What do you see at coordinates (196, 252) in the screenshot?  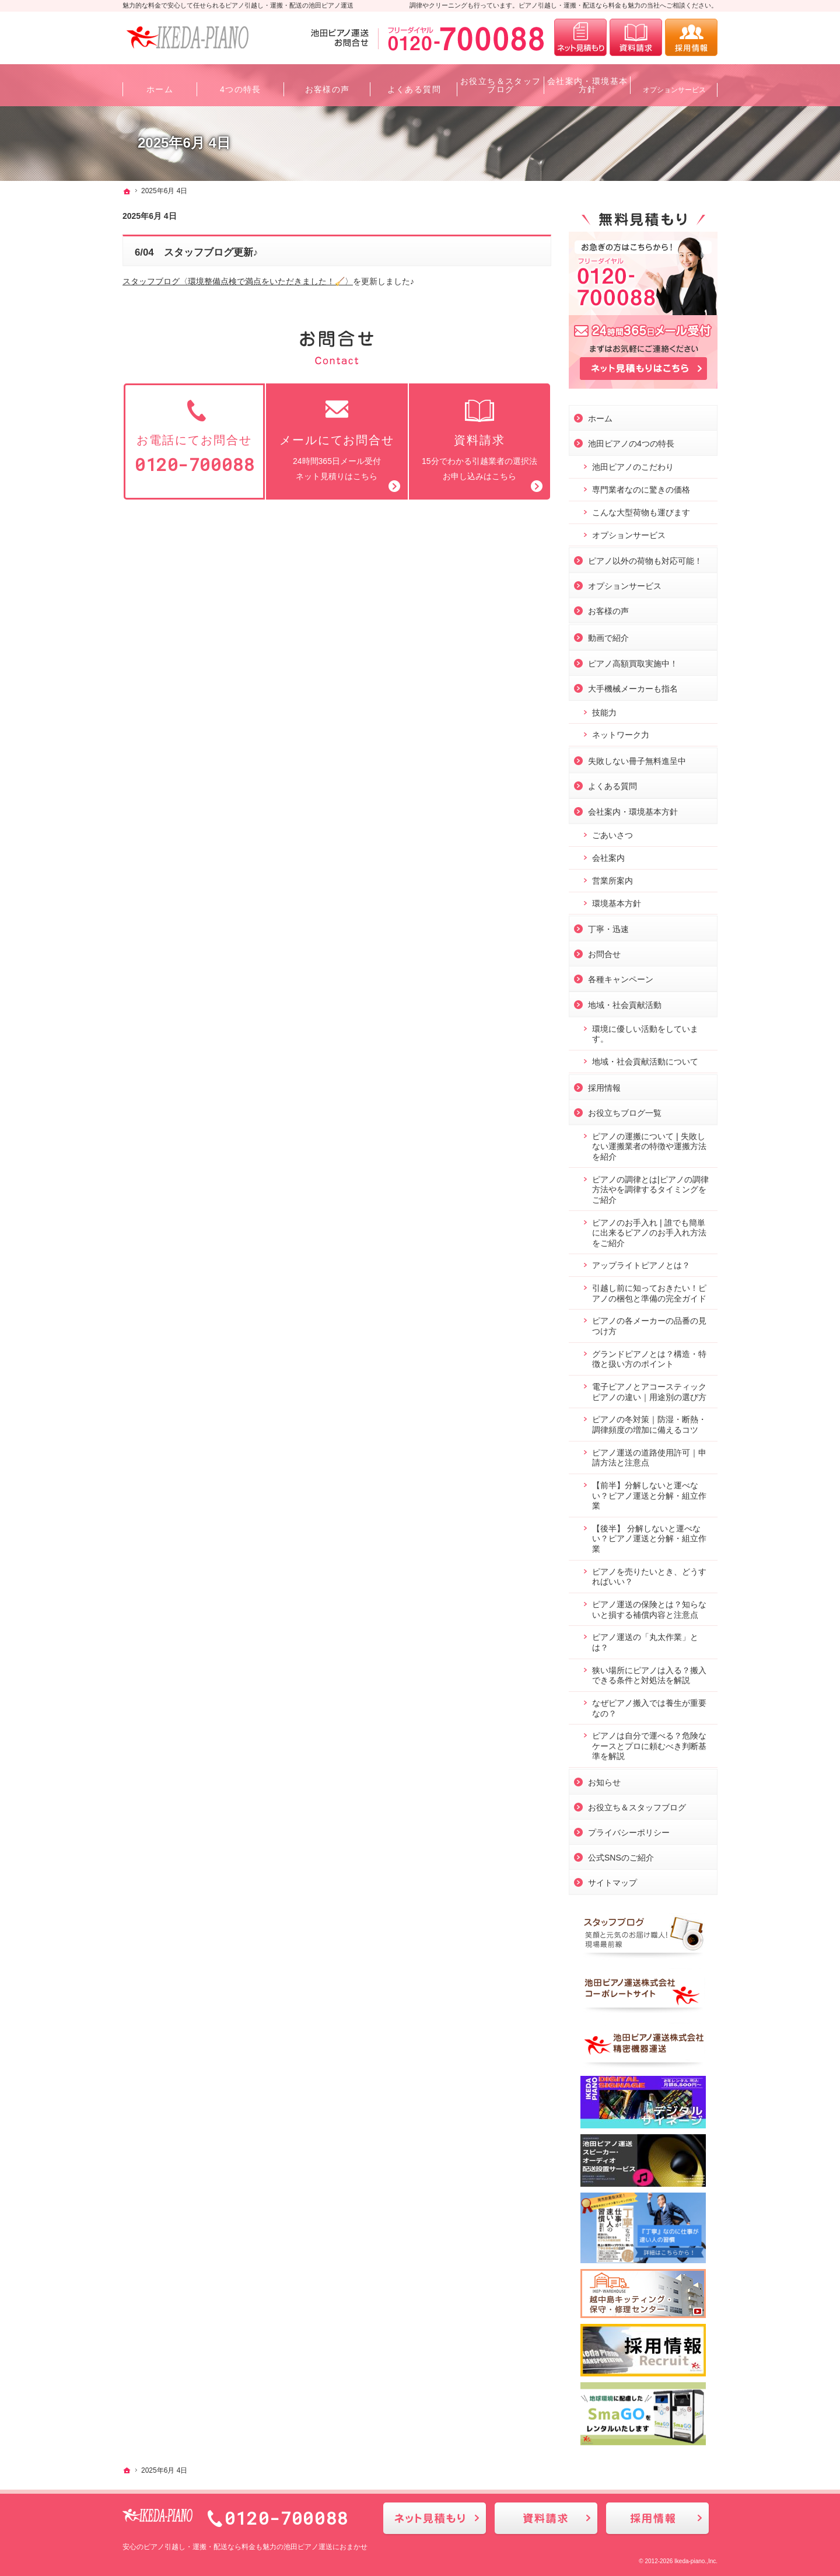 I see `6/04 スタッフブログ更新♪` at bounding box center [196, 252].